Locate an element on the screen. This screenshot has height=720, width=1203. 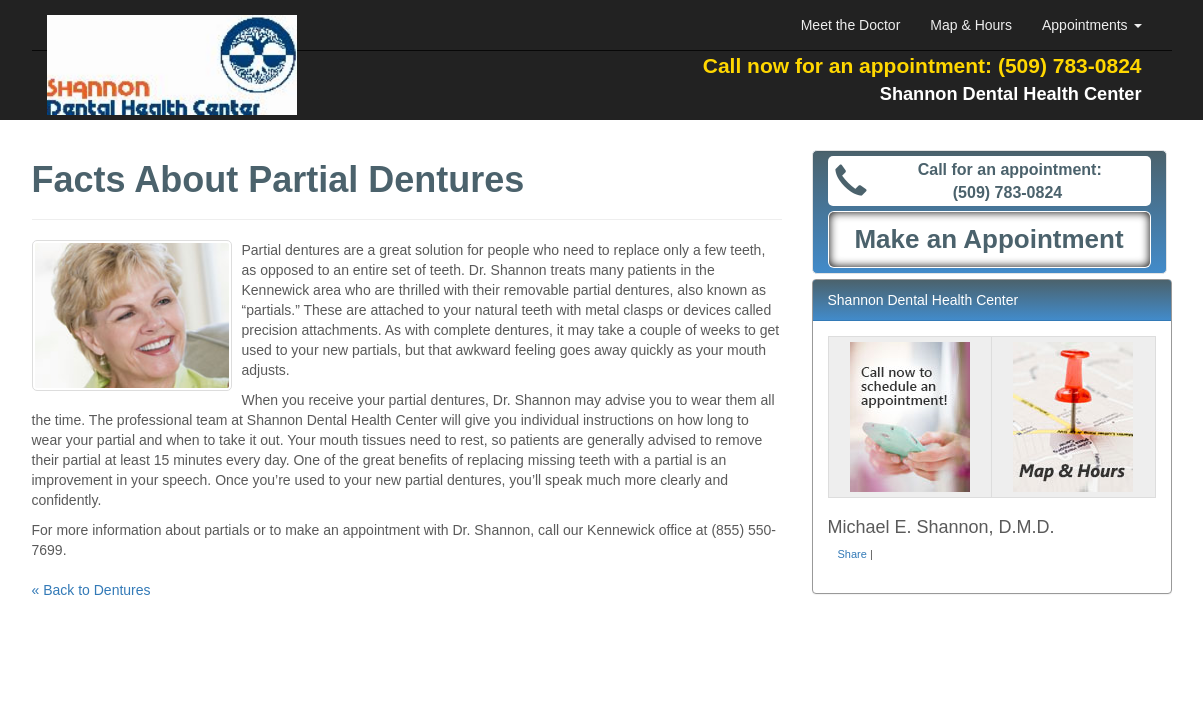
Make an Appointment is located at coordinates (988, 239).